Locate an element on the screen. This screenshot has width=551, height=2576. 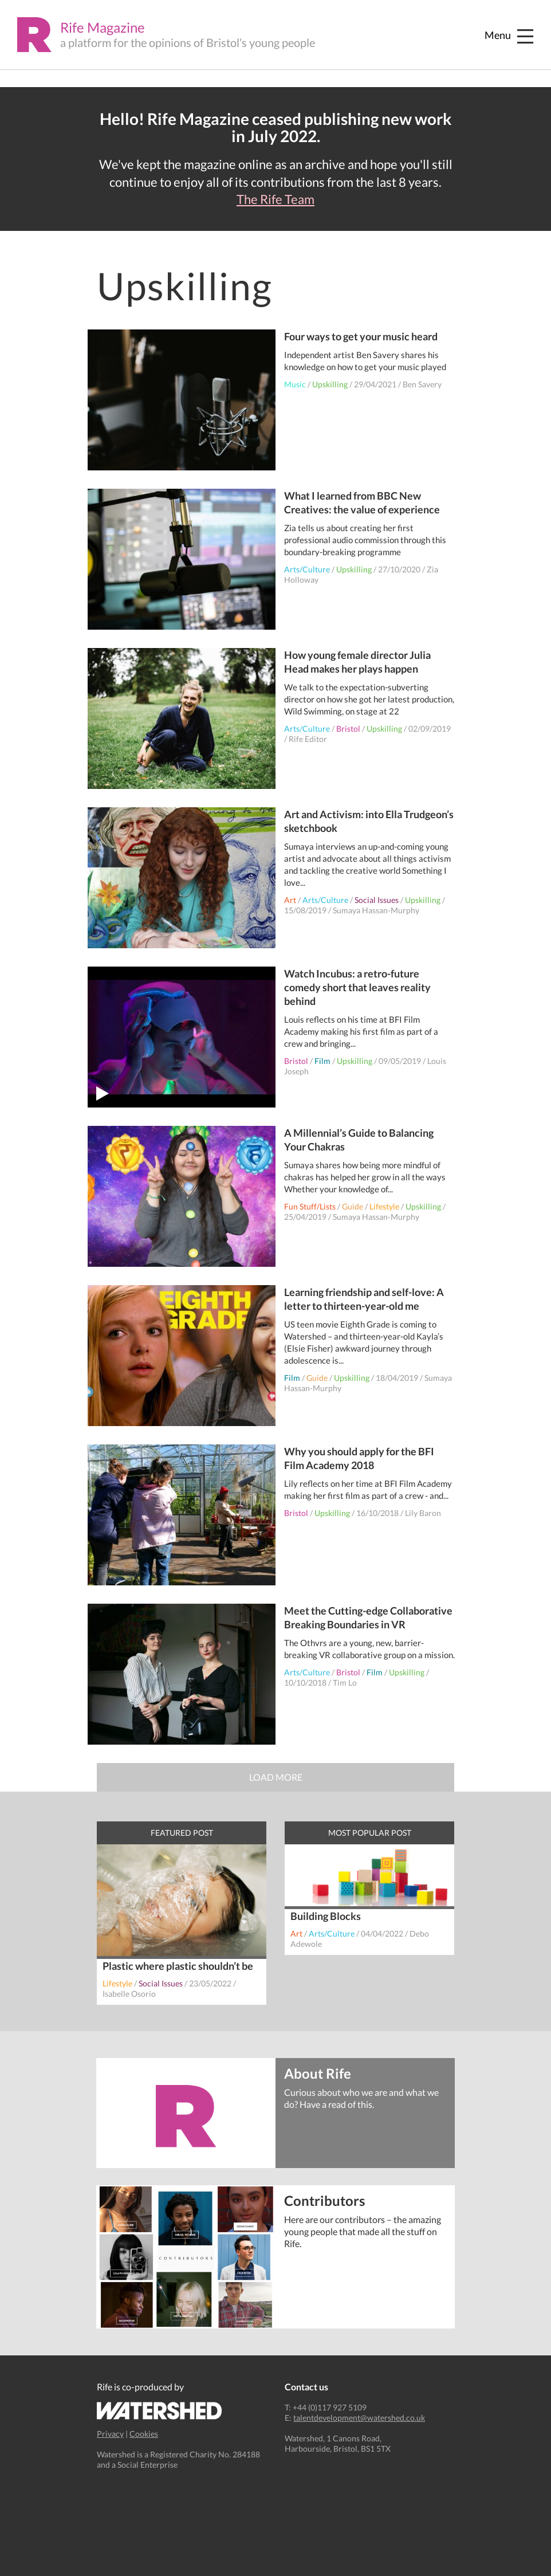
Contributors is located at coordinates (324, 2200).